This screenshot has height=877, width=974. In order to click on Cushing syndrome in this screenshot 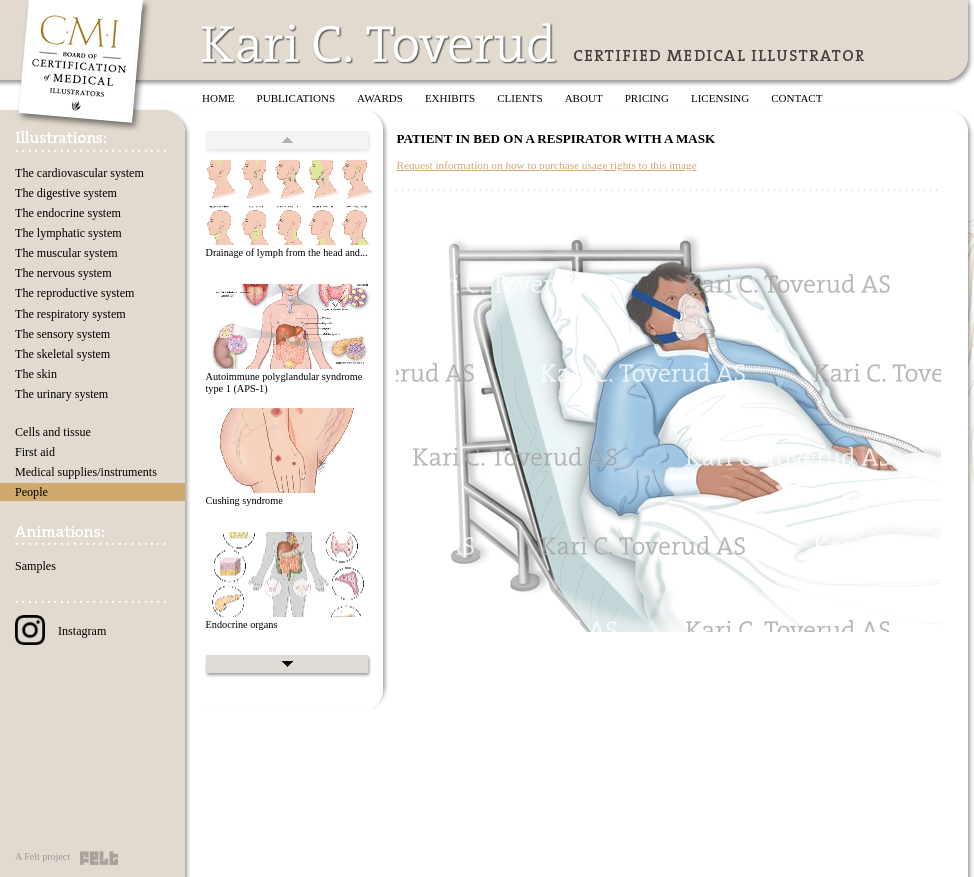, I will do `click(243, 500)`.